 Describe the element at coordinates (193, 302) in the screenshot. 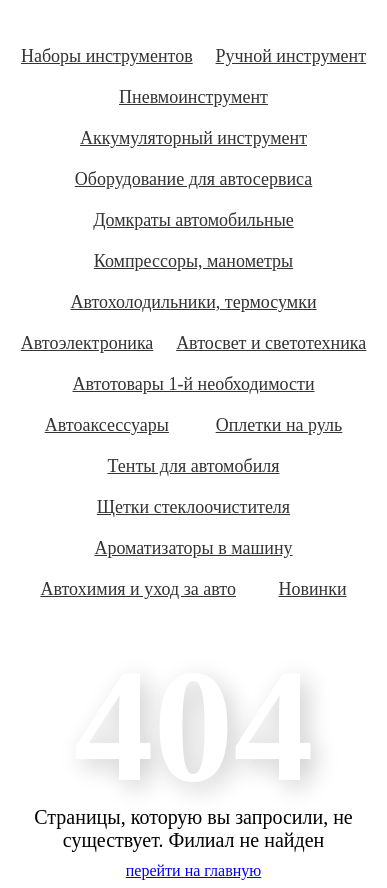

I see `Автохолодильники, термосумки` at that location.